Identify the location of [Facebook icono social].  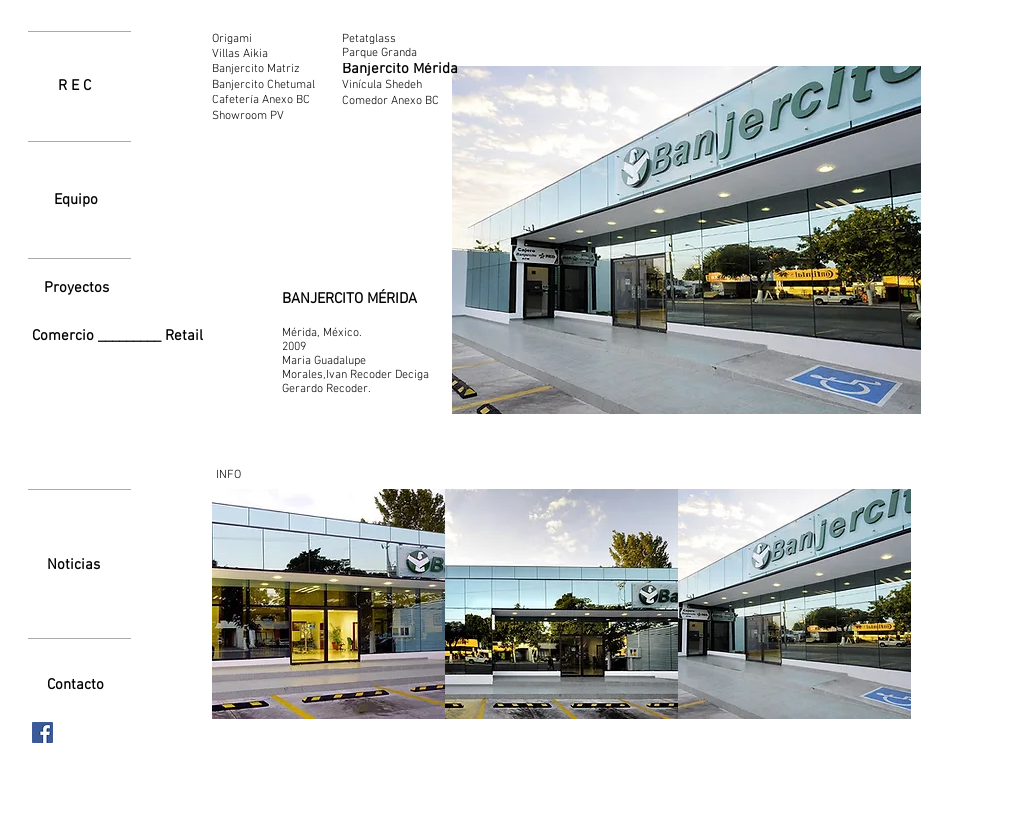
(42, 732).